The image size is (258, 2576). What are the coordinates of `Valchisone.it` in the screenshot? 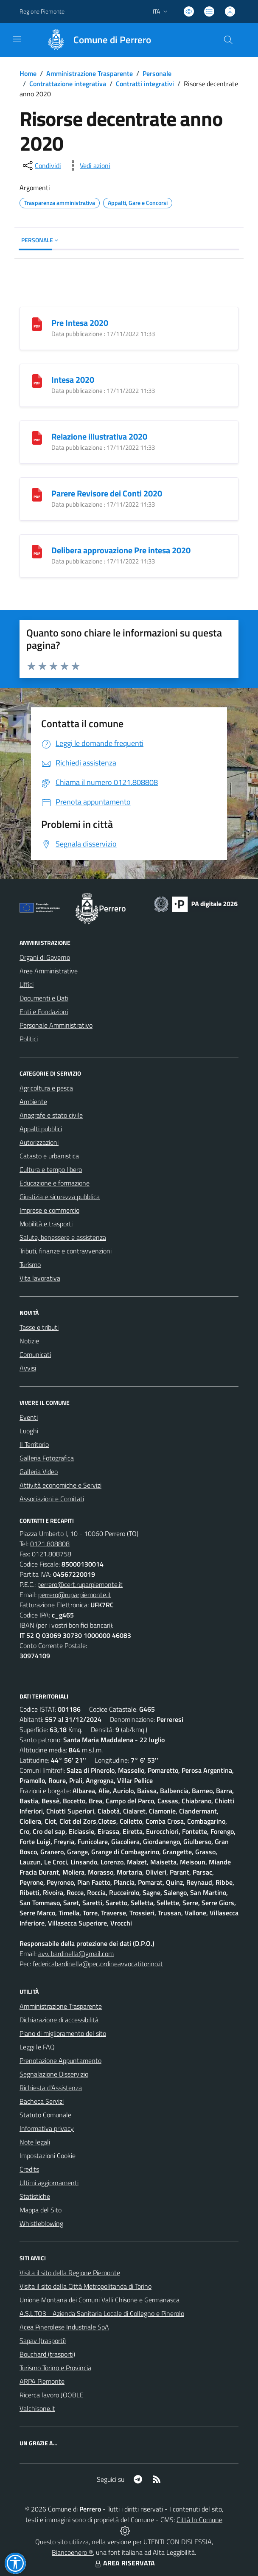 It's located at (37, 2408).